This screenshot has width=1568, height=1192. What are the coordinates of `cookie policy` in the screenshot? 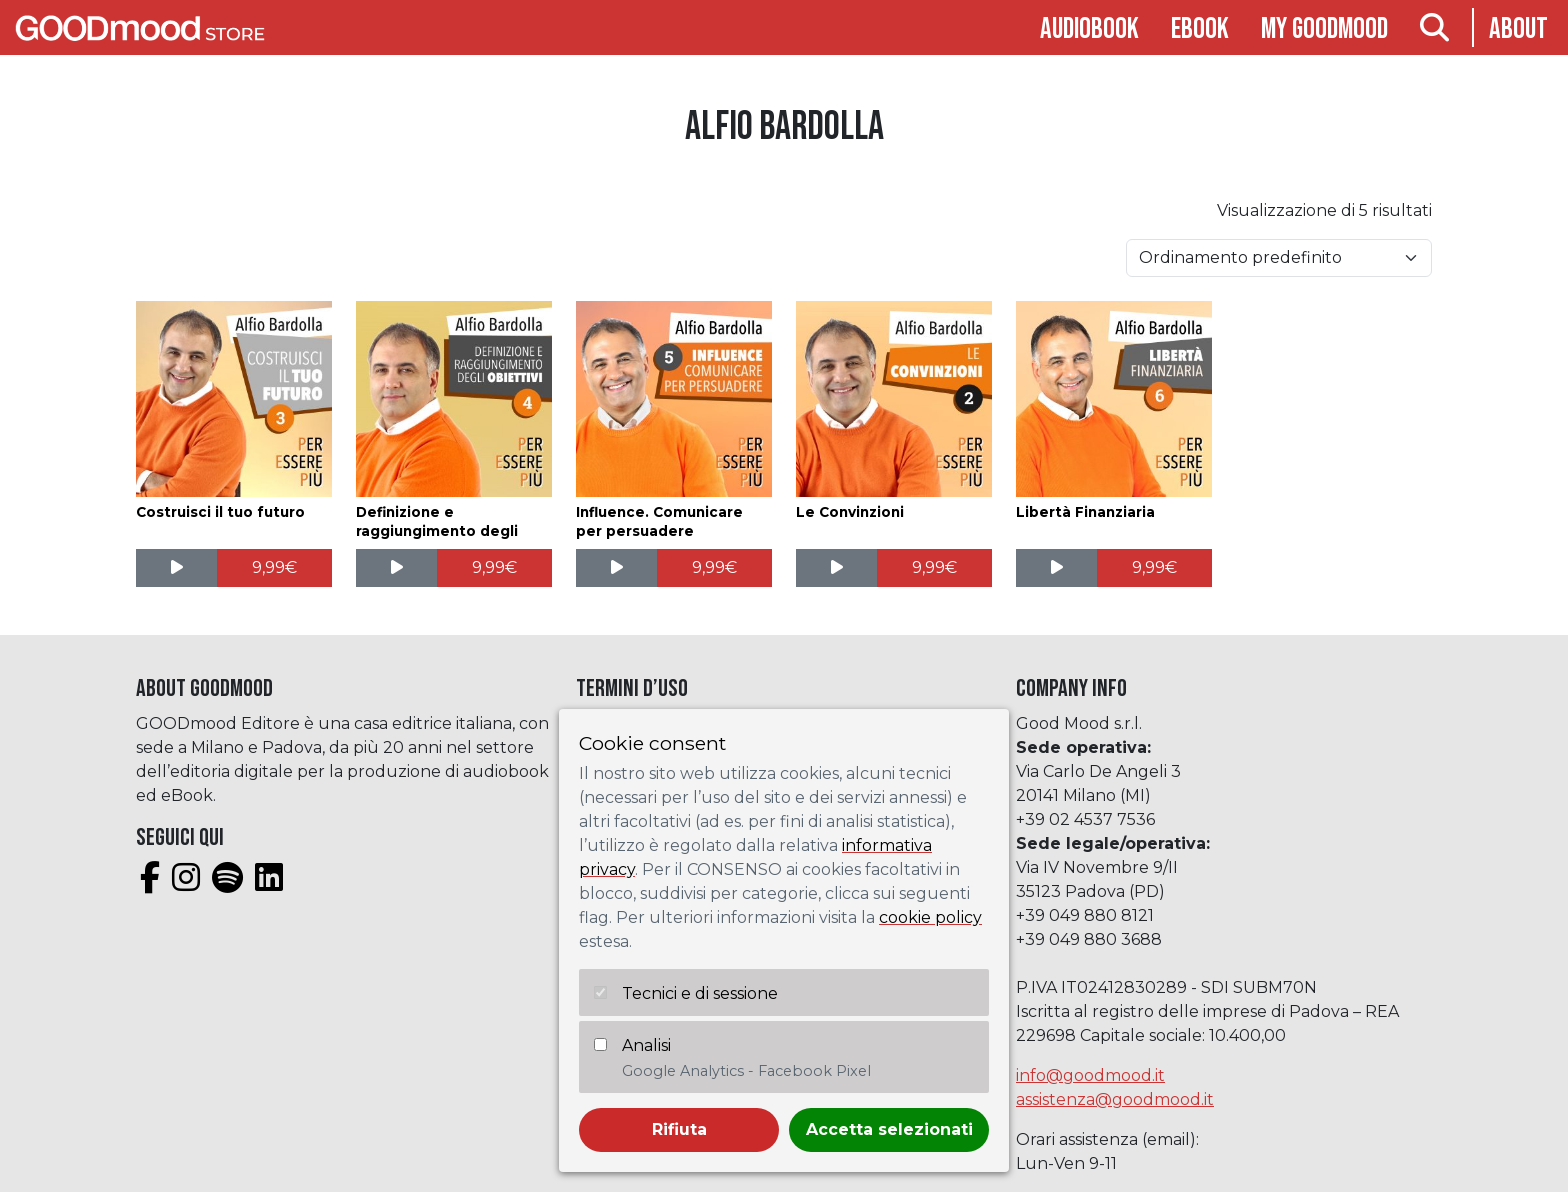 It's located at (930, 917).